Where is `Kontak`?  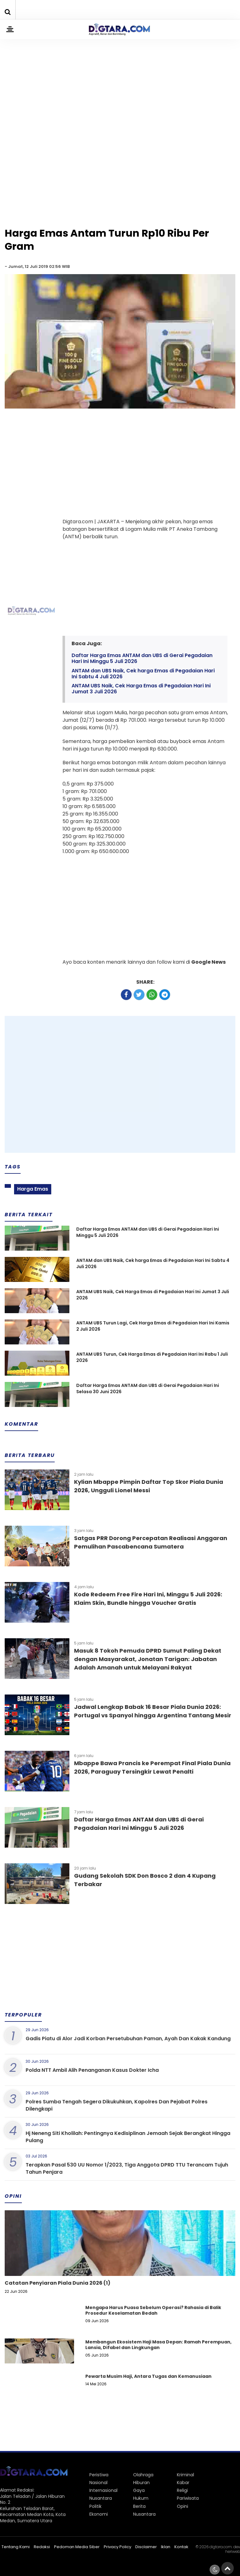
Kontak is located at coordinates (181, 2547).